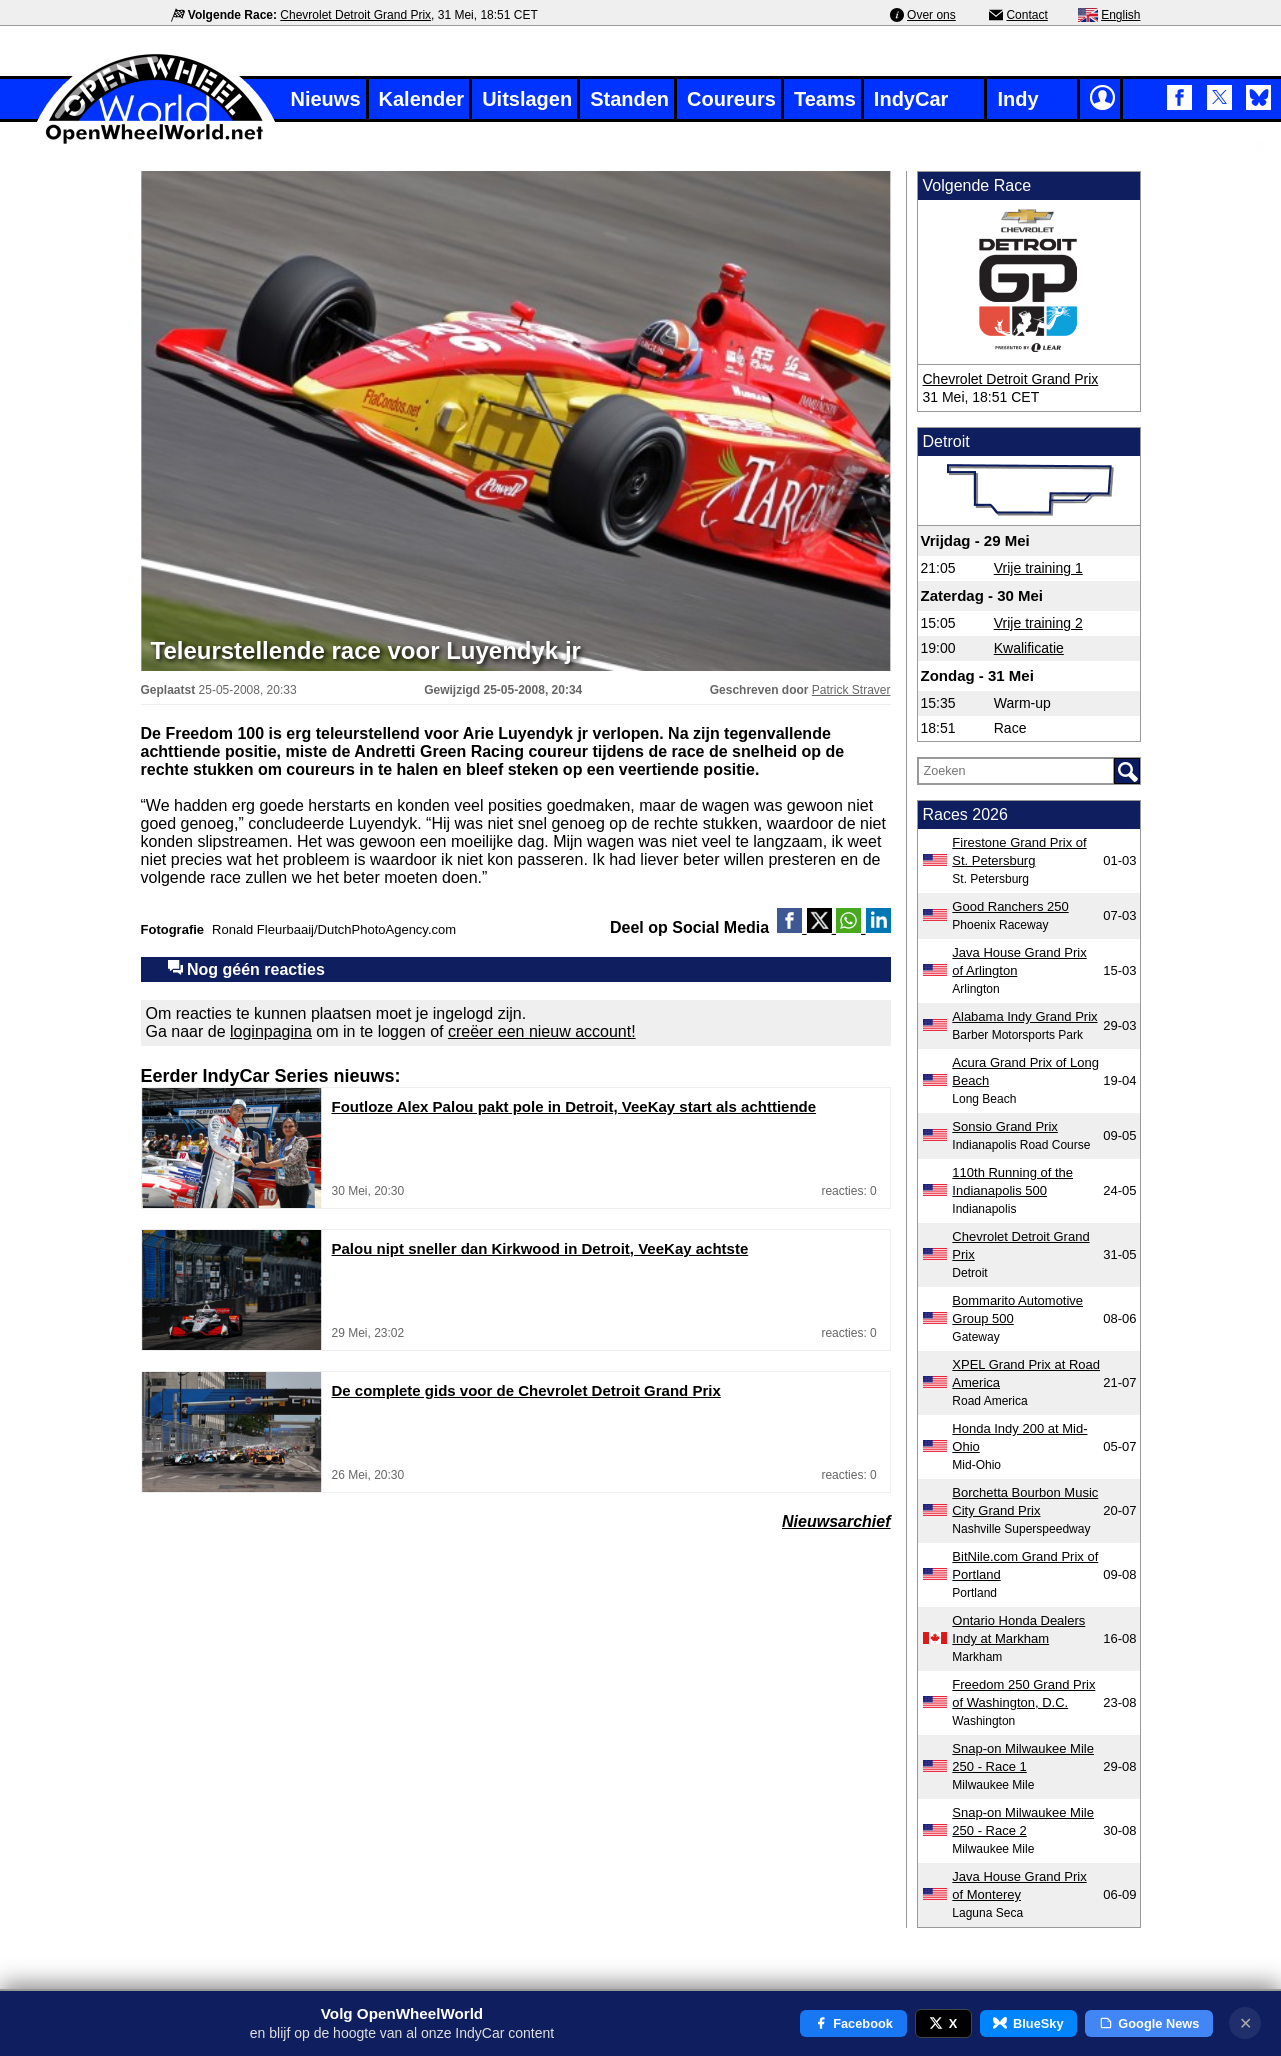 The width and height of the screenshot is (1281, 2056). I want to click on Chevrolet Detroit Grand Prix, so click(355, 15).